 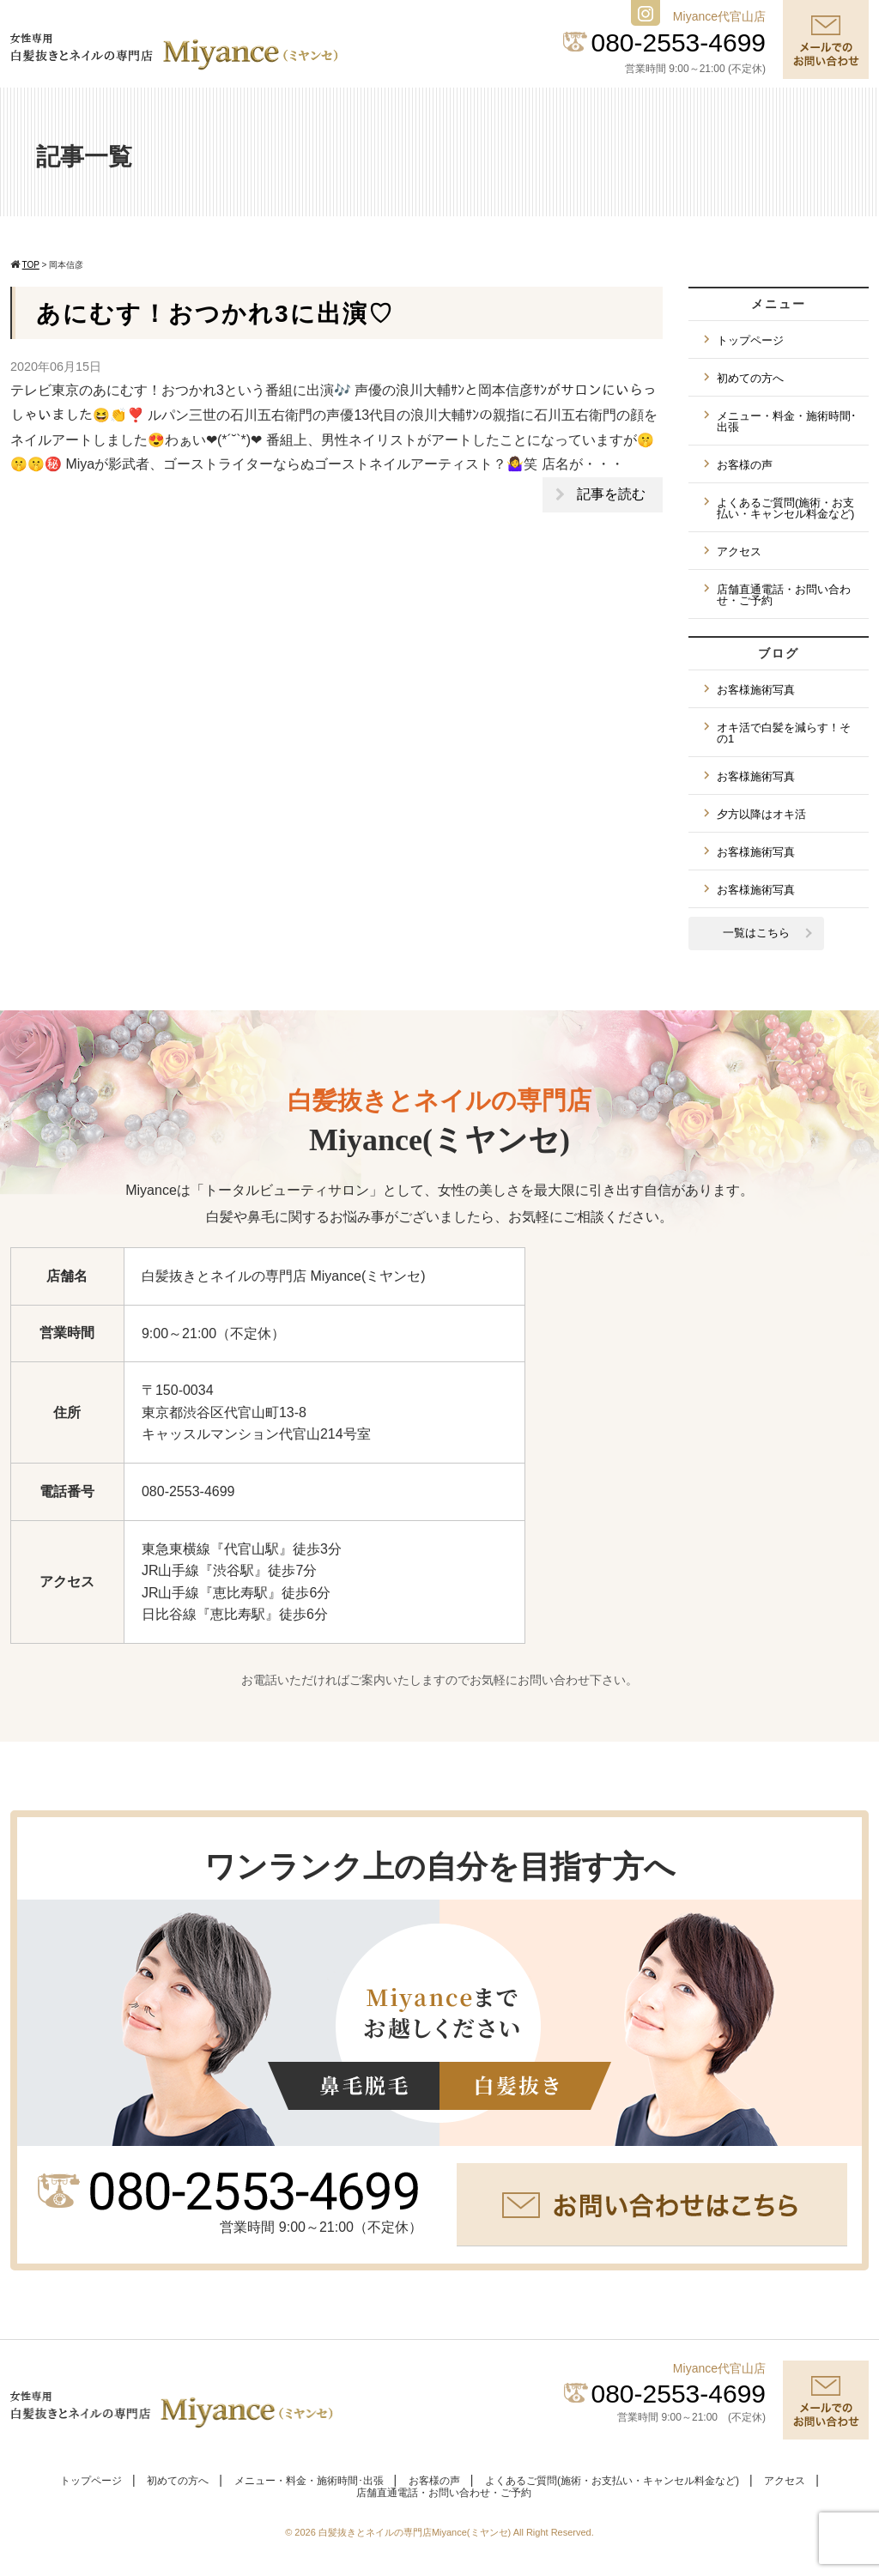 What do you see at coordinates (756, 689) in the screenshot?
I see `お客様施術写真` at bounding box center [756, 689].